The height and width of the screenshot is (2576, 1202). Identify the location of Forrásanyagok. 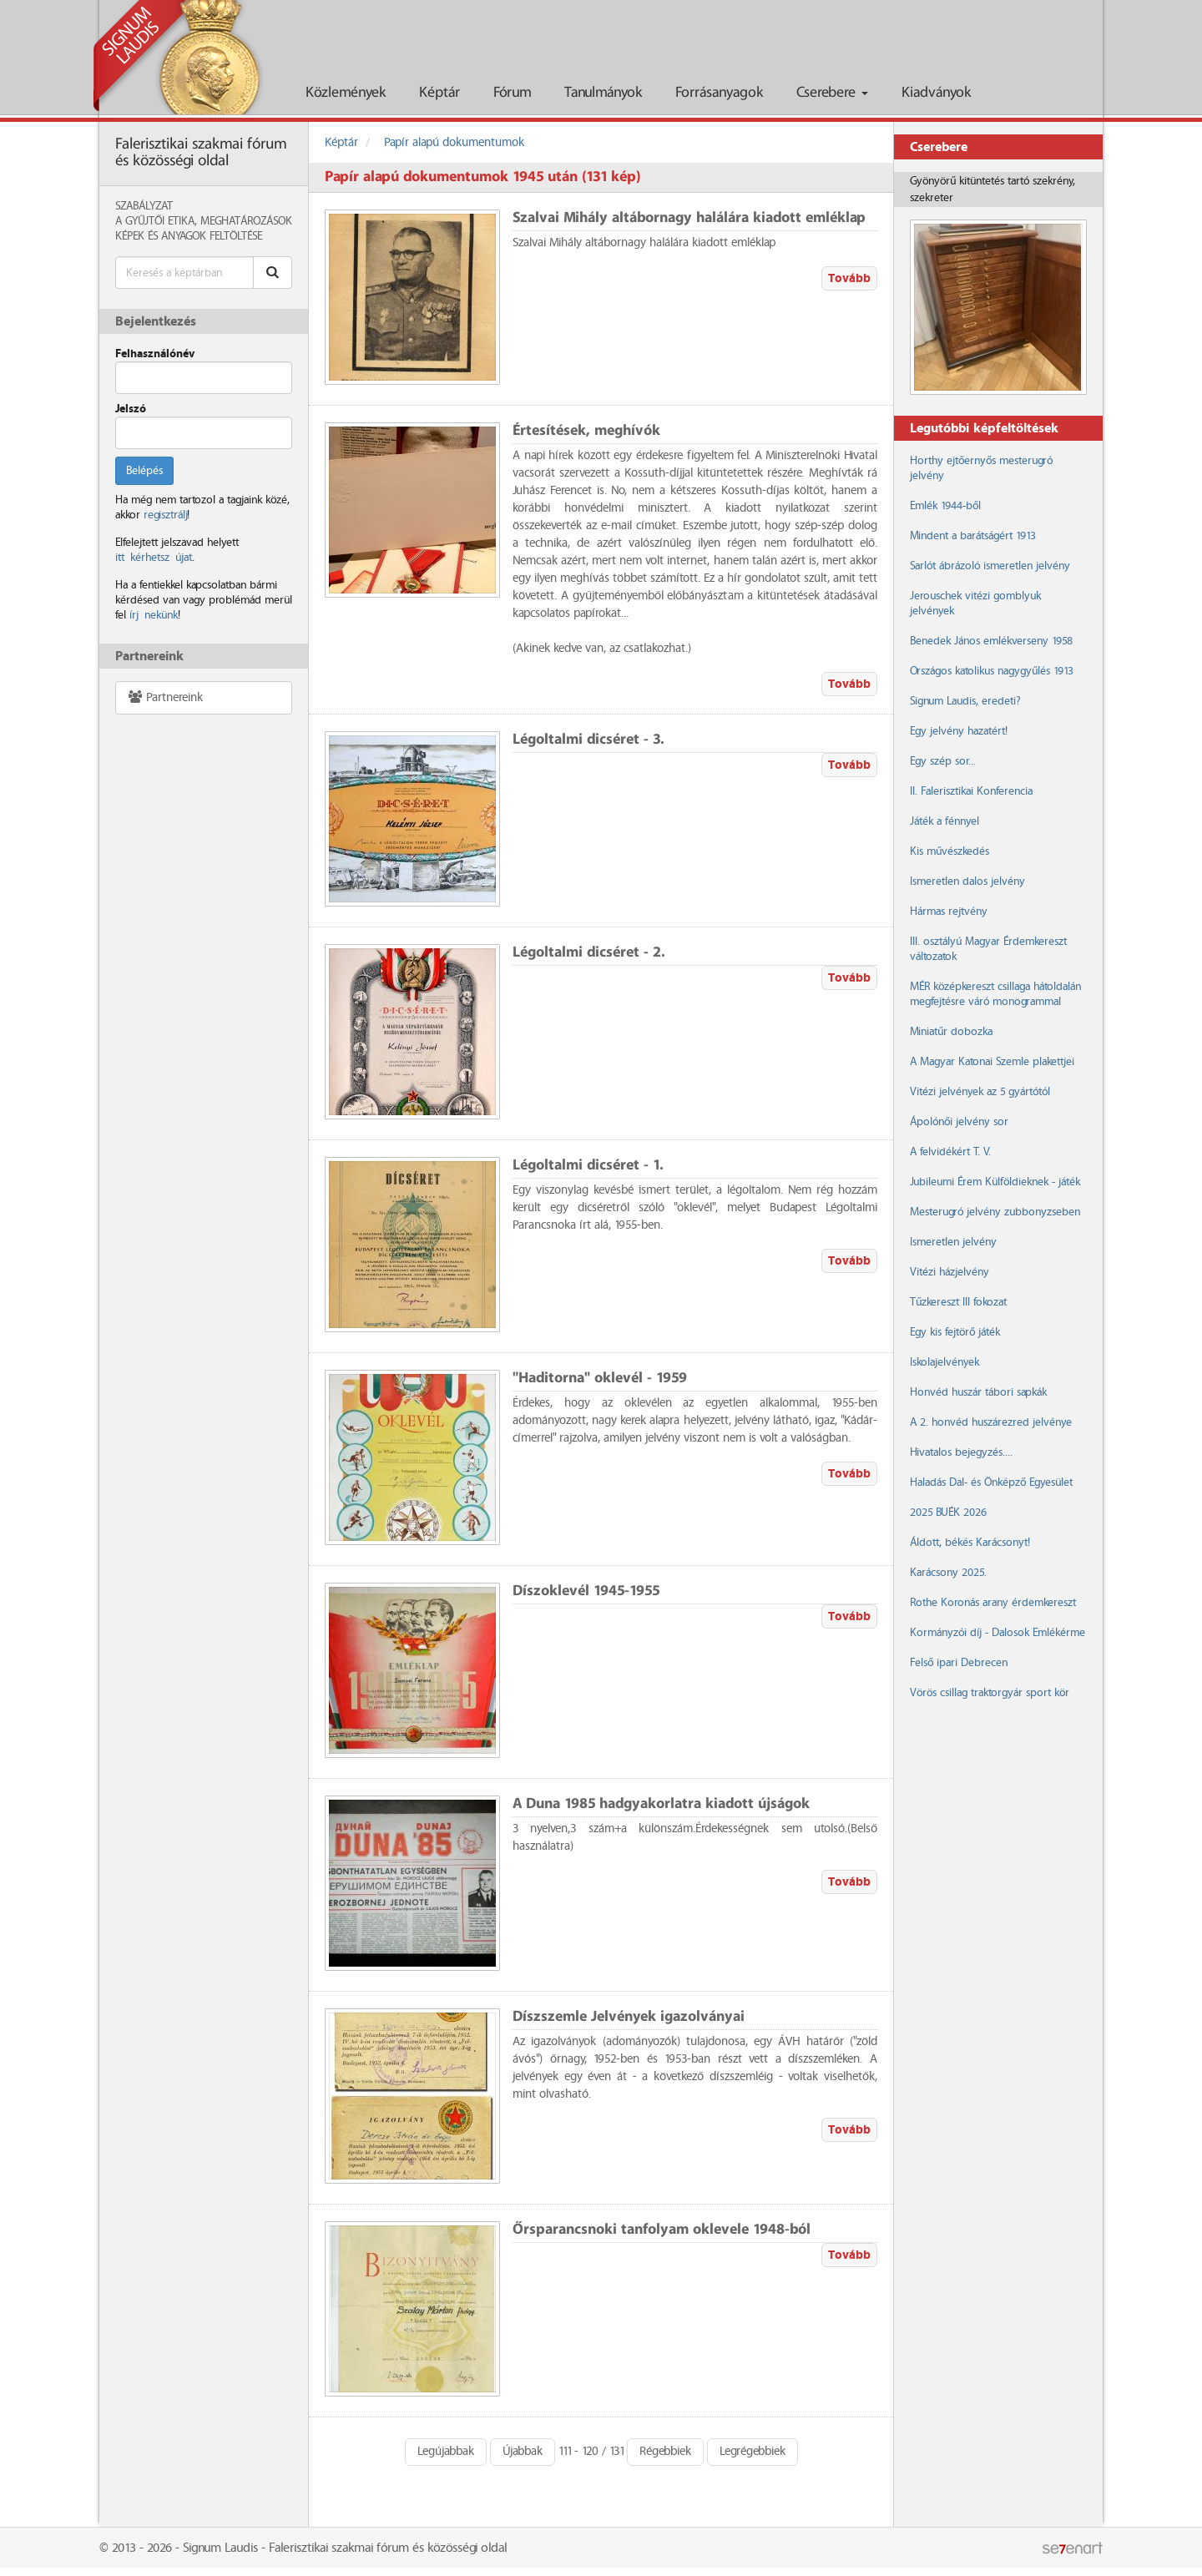
(719, 93).